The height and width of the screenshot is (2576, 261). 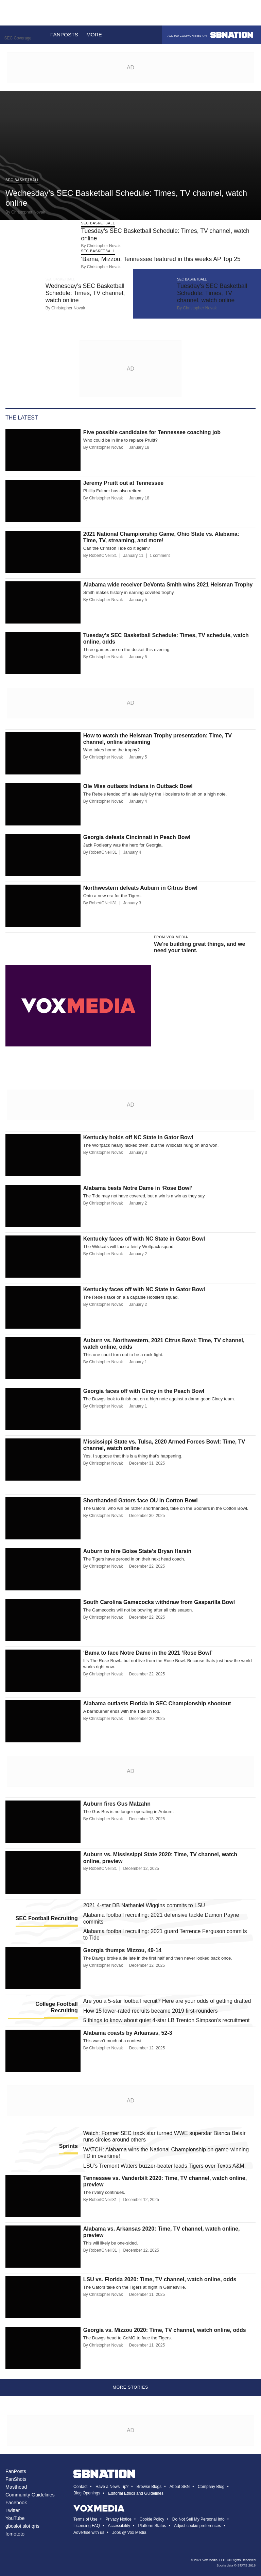 I want to click on Are you a 5-star football recruit? Here are your odds of getting drafted, so click(x=167, y=2001).